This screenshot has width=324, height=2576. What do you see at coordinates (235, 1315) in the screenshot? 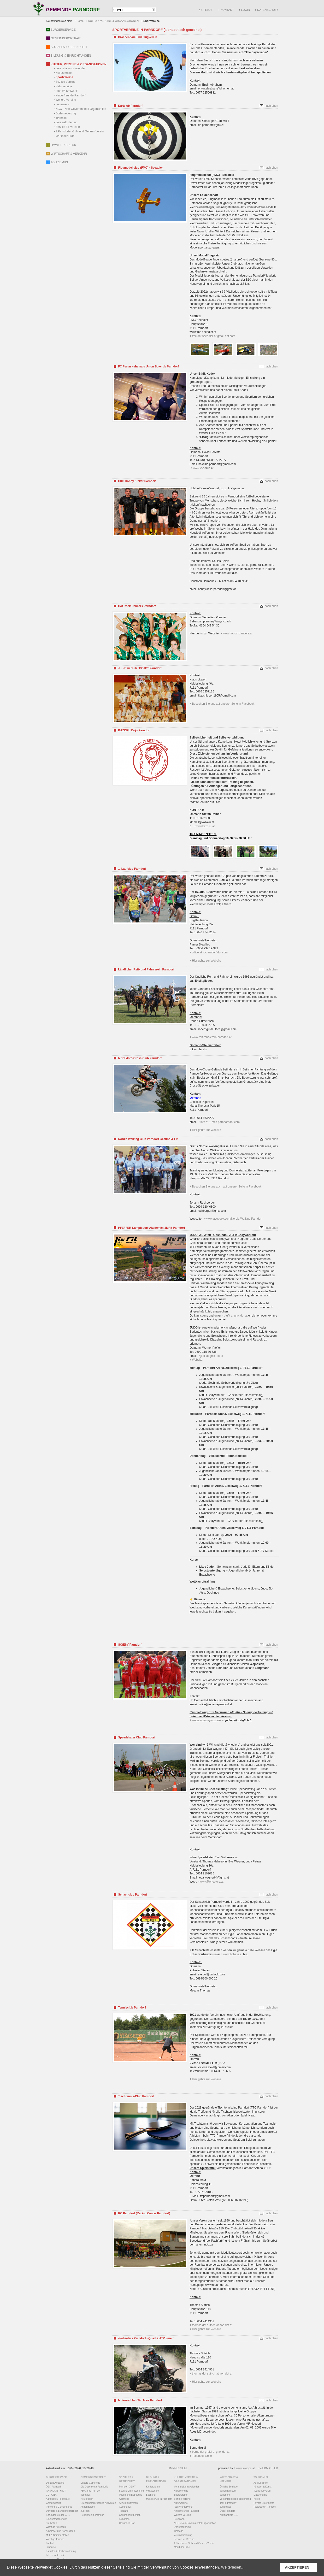
I see `Jiufit at gmx dot at` at bounding box center [235, 1315].